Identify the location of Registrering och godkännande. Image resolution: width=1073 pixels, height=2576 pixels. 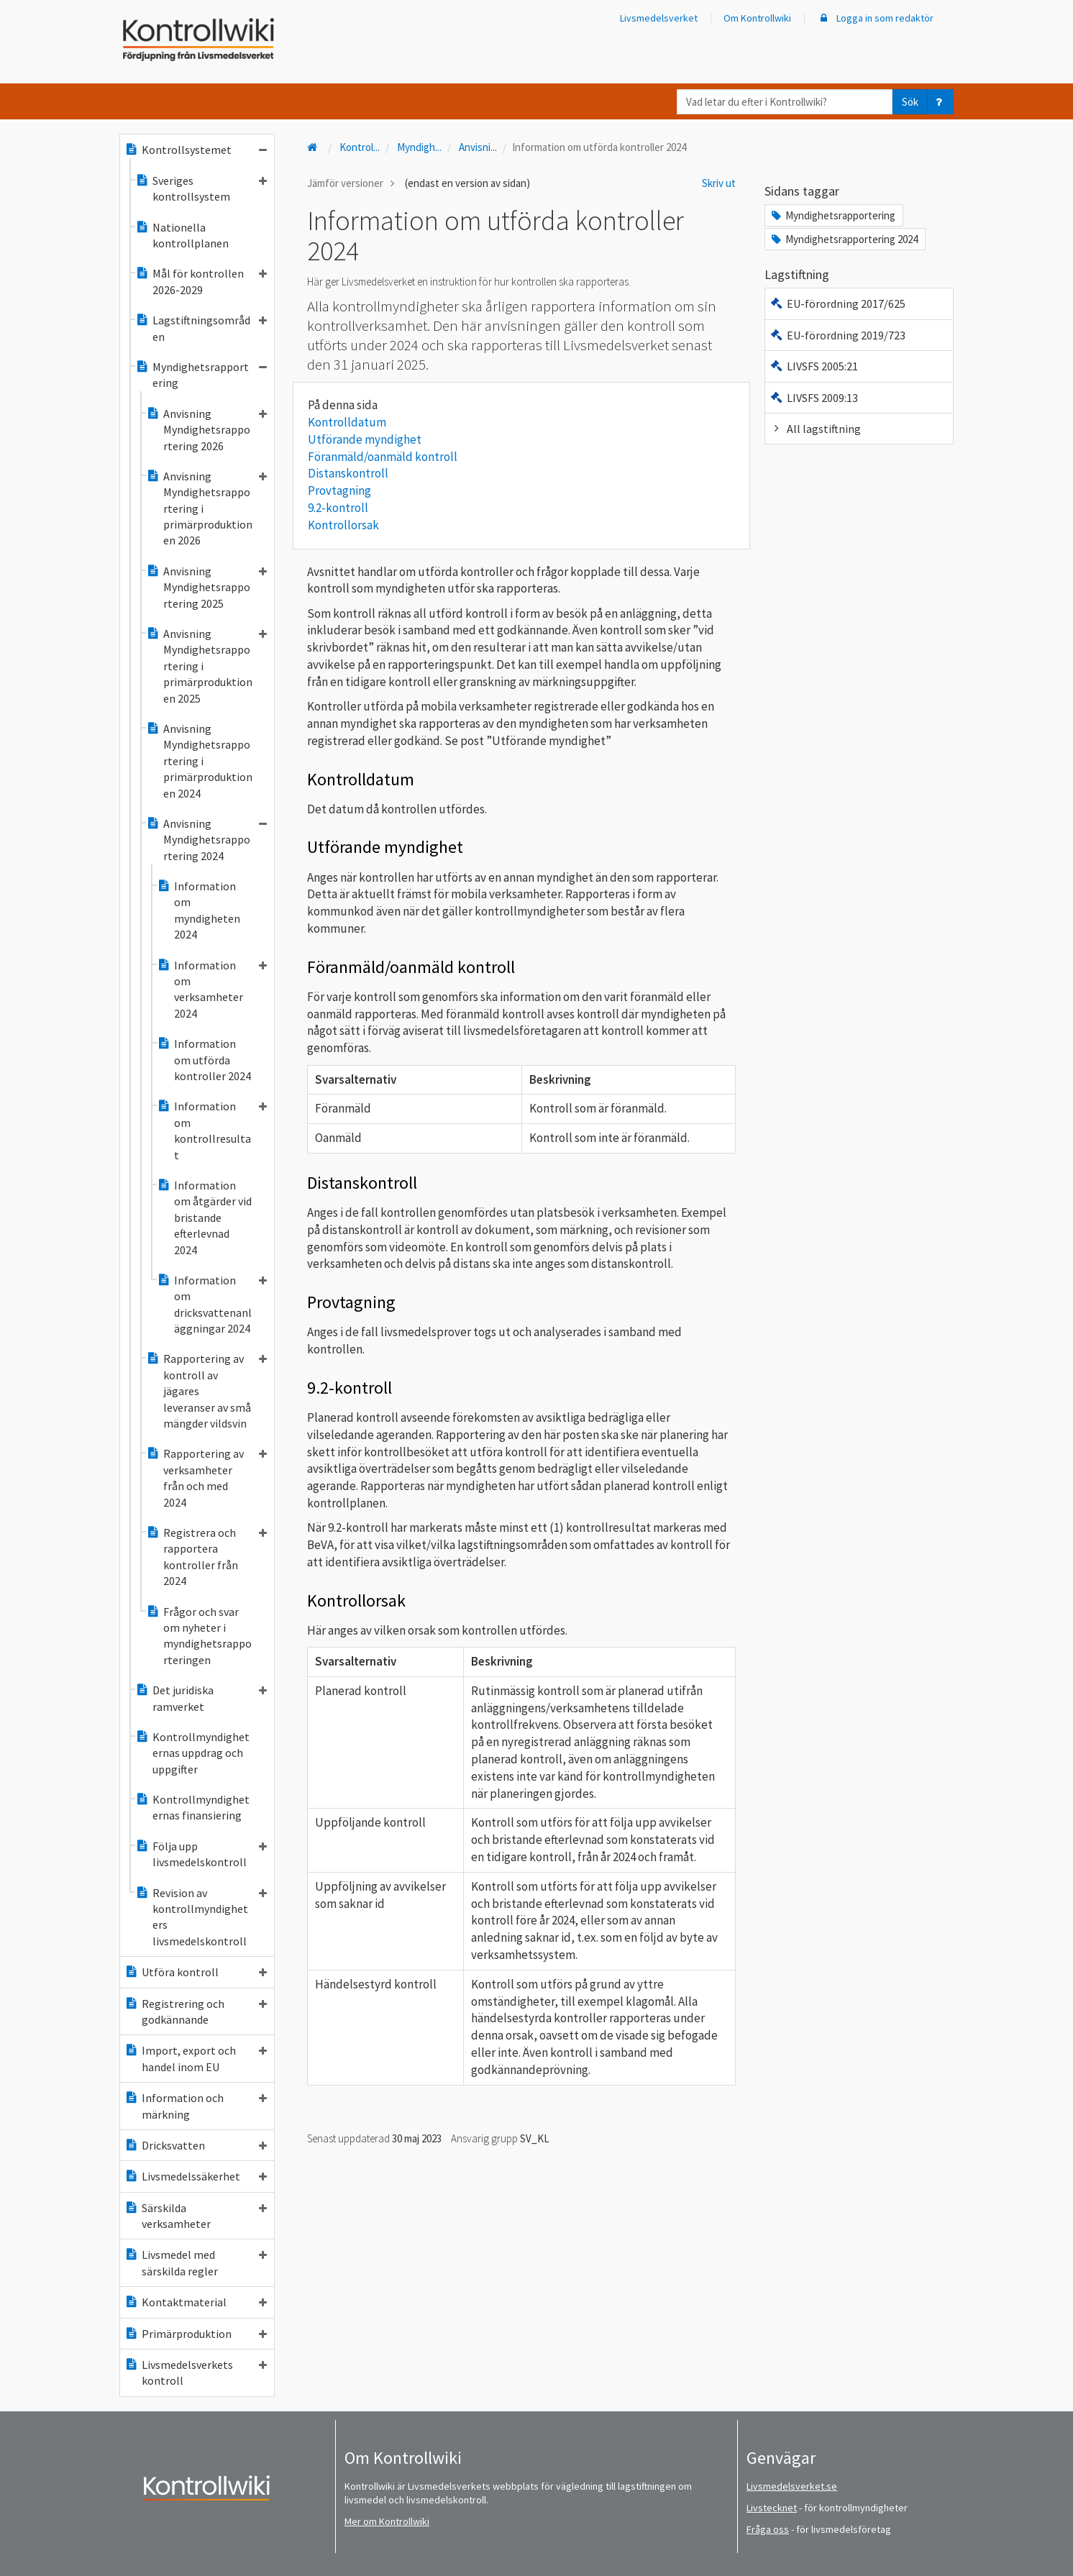
(195, 2011).